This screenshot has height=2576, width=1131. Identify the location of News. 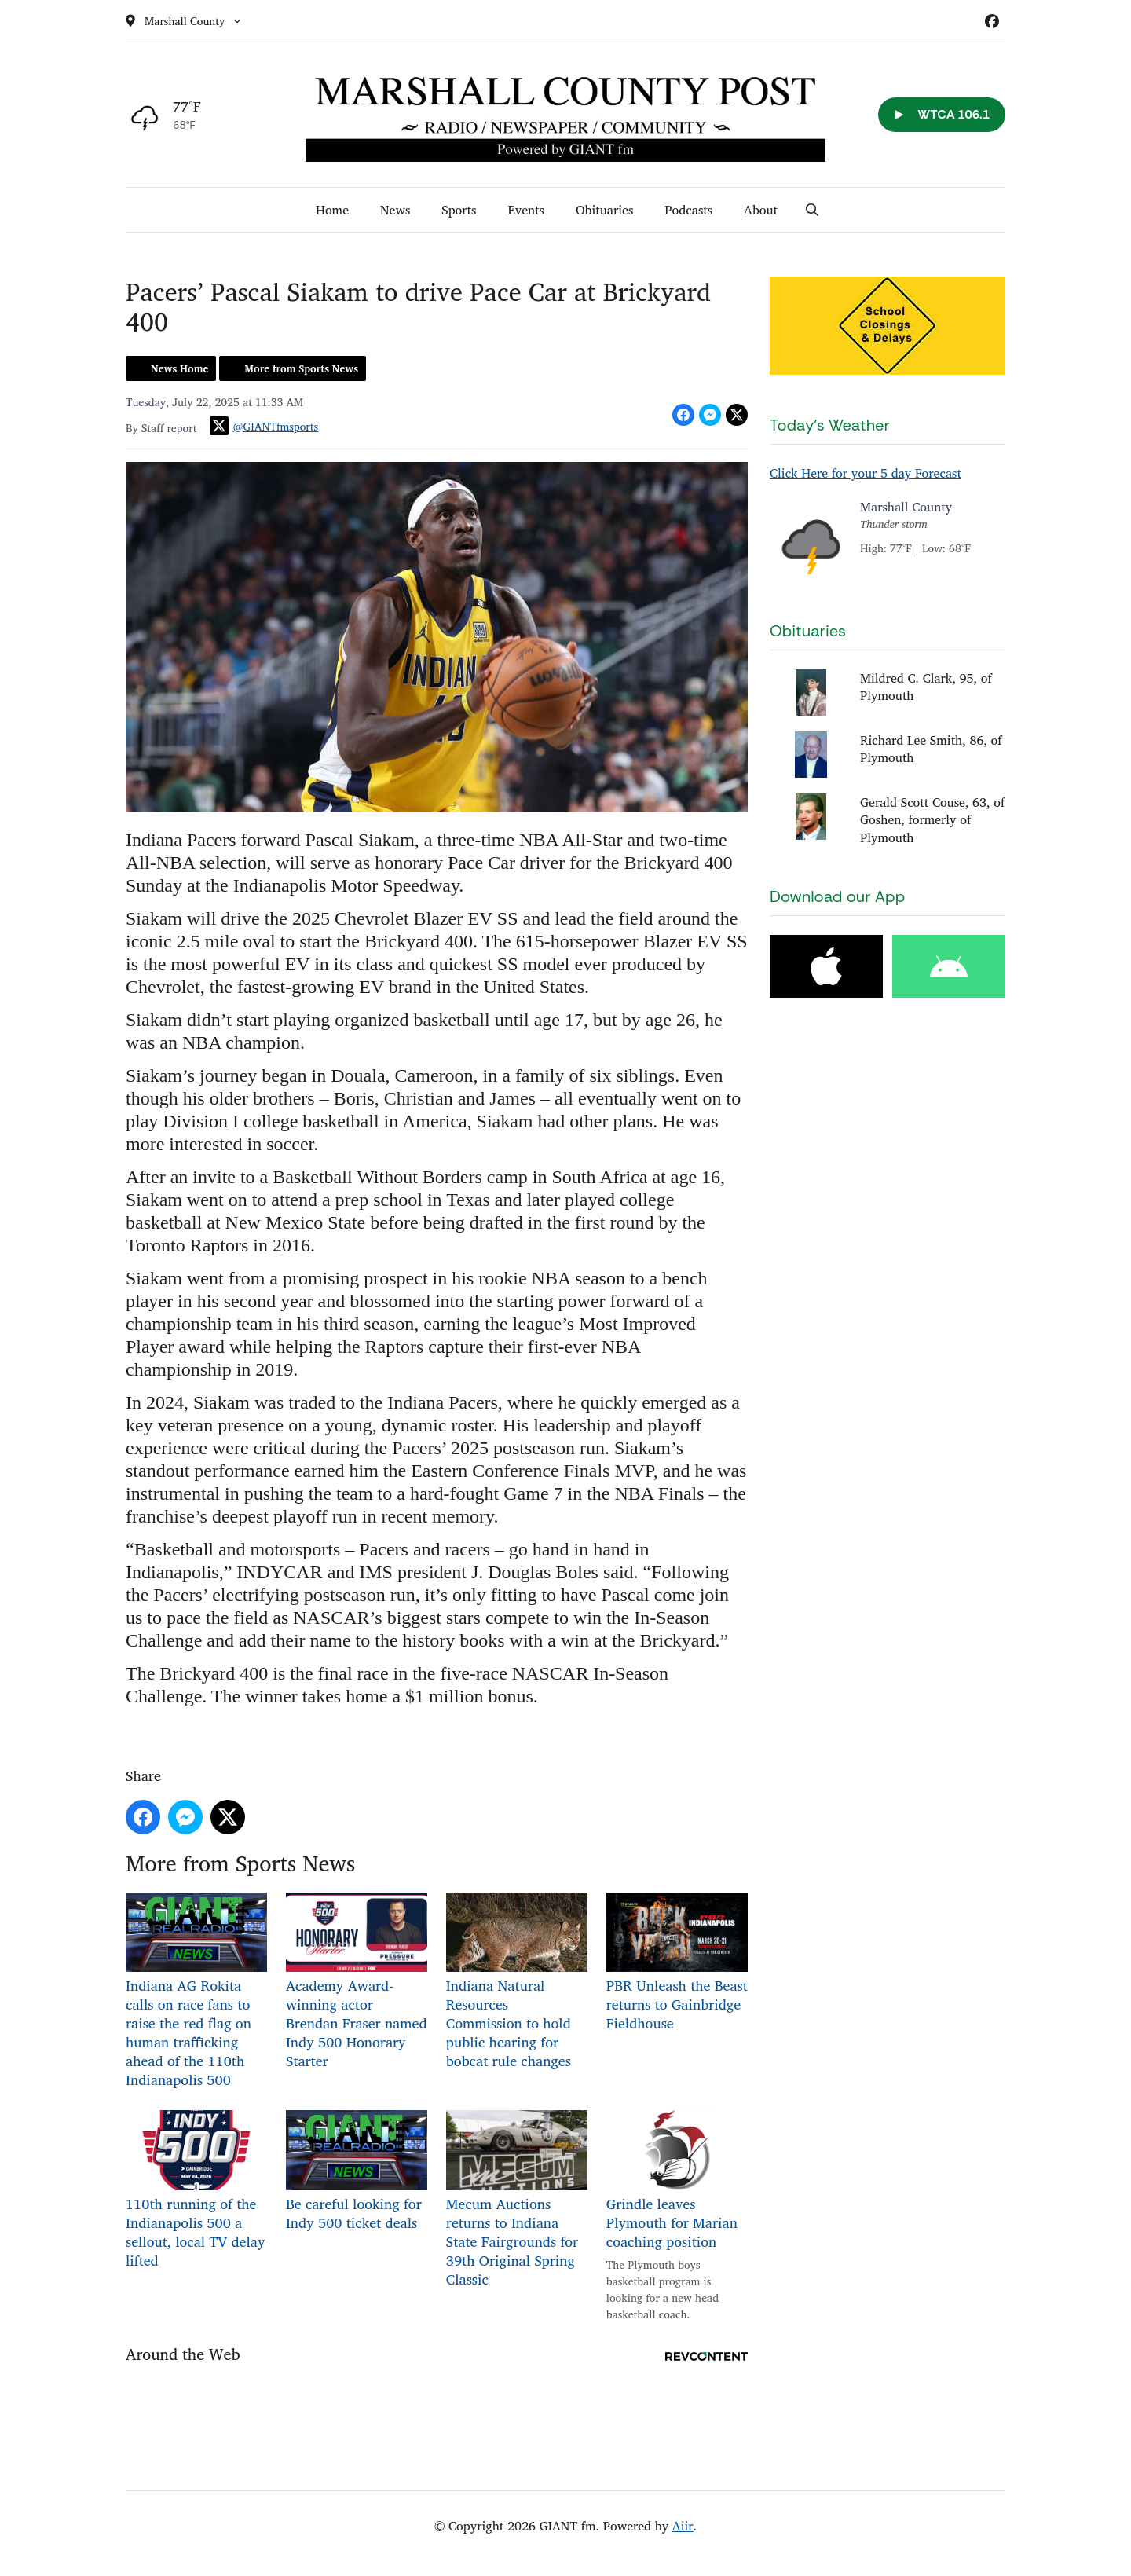
(395, 210).